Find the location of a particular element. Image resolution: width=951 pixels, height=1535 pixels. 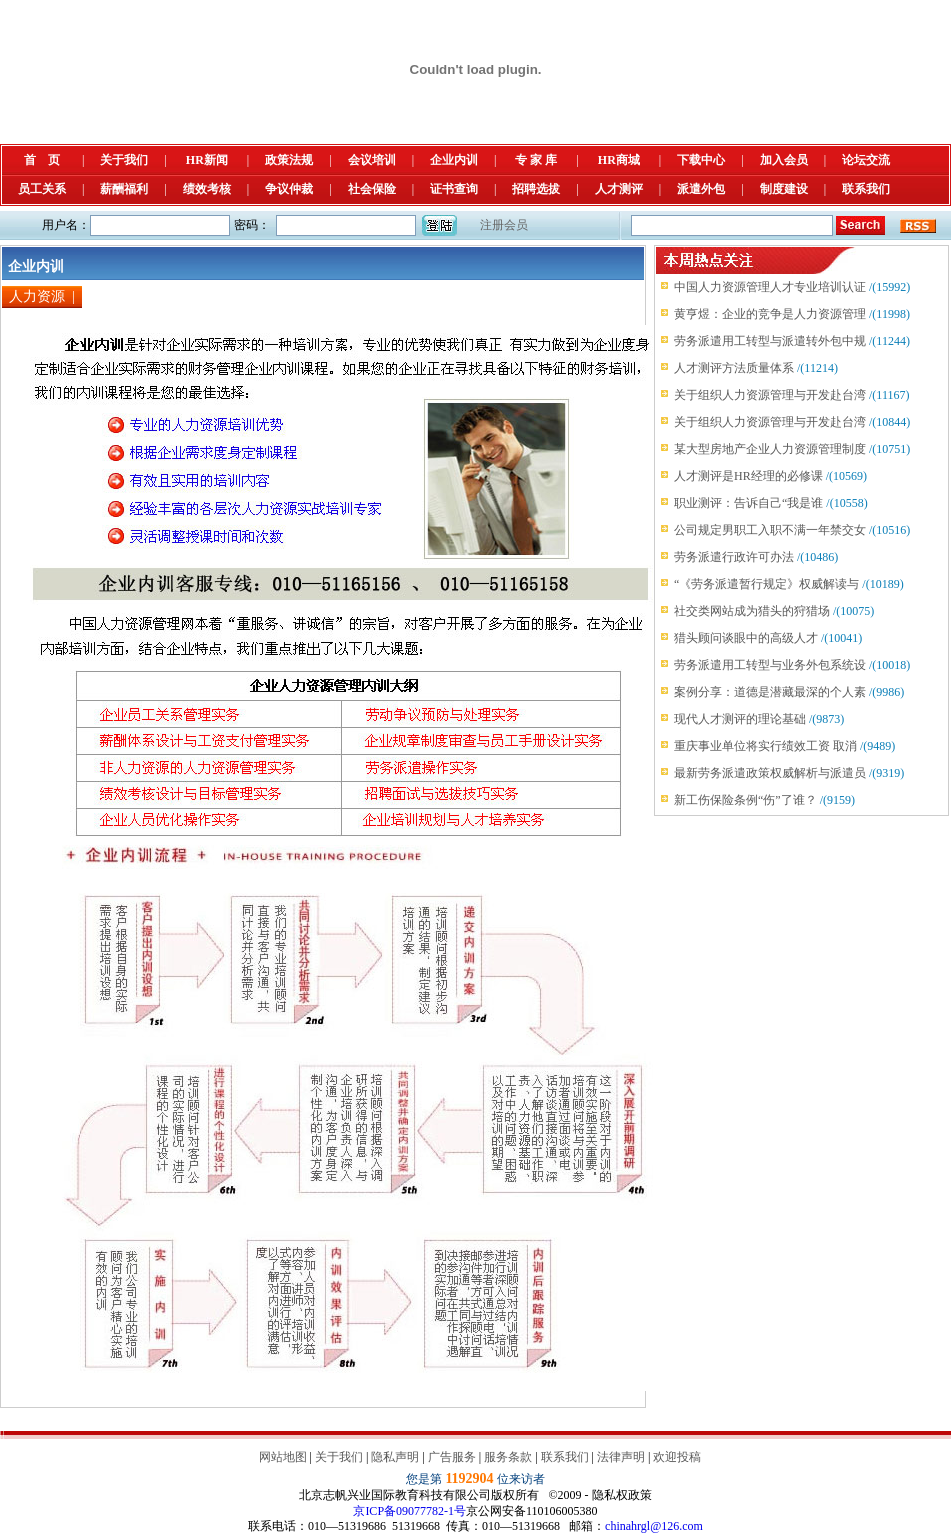

公司规定男职工入职不满一年禁交女 is located at coordinates (770, 530).